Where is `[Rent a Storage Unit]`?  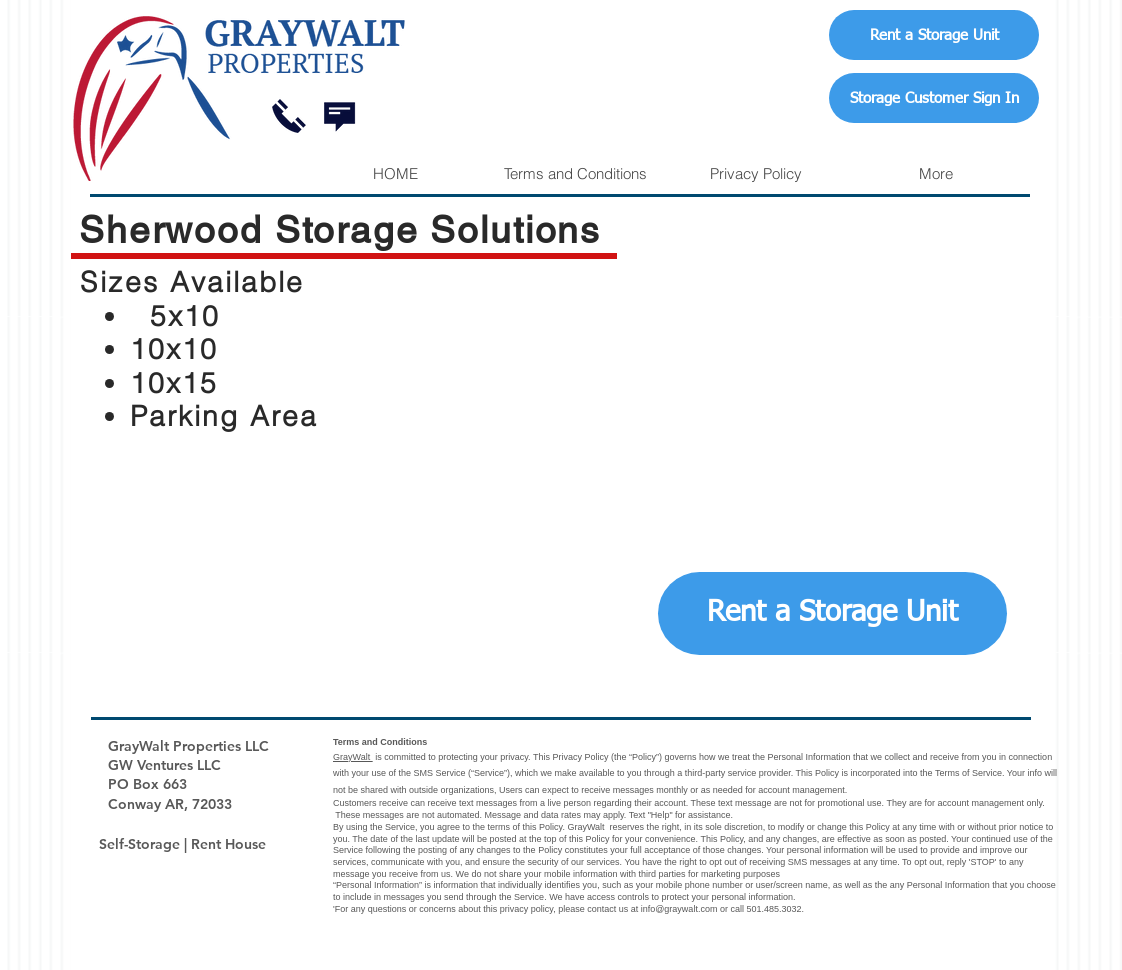
[Rent a Storage Unit] is located at coordinates (934, 35).